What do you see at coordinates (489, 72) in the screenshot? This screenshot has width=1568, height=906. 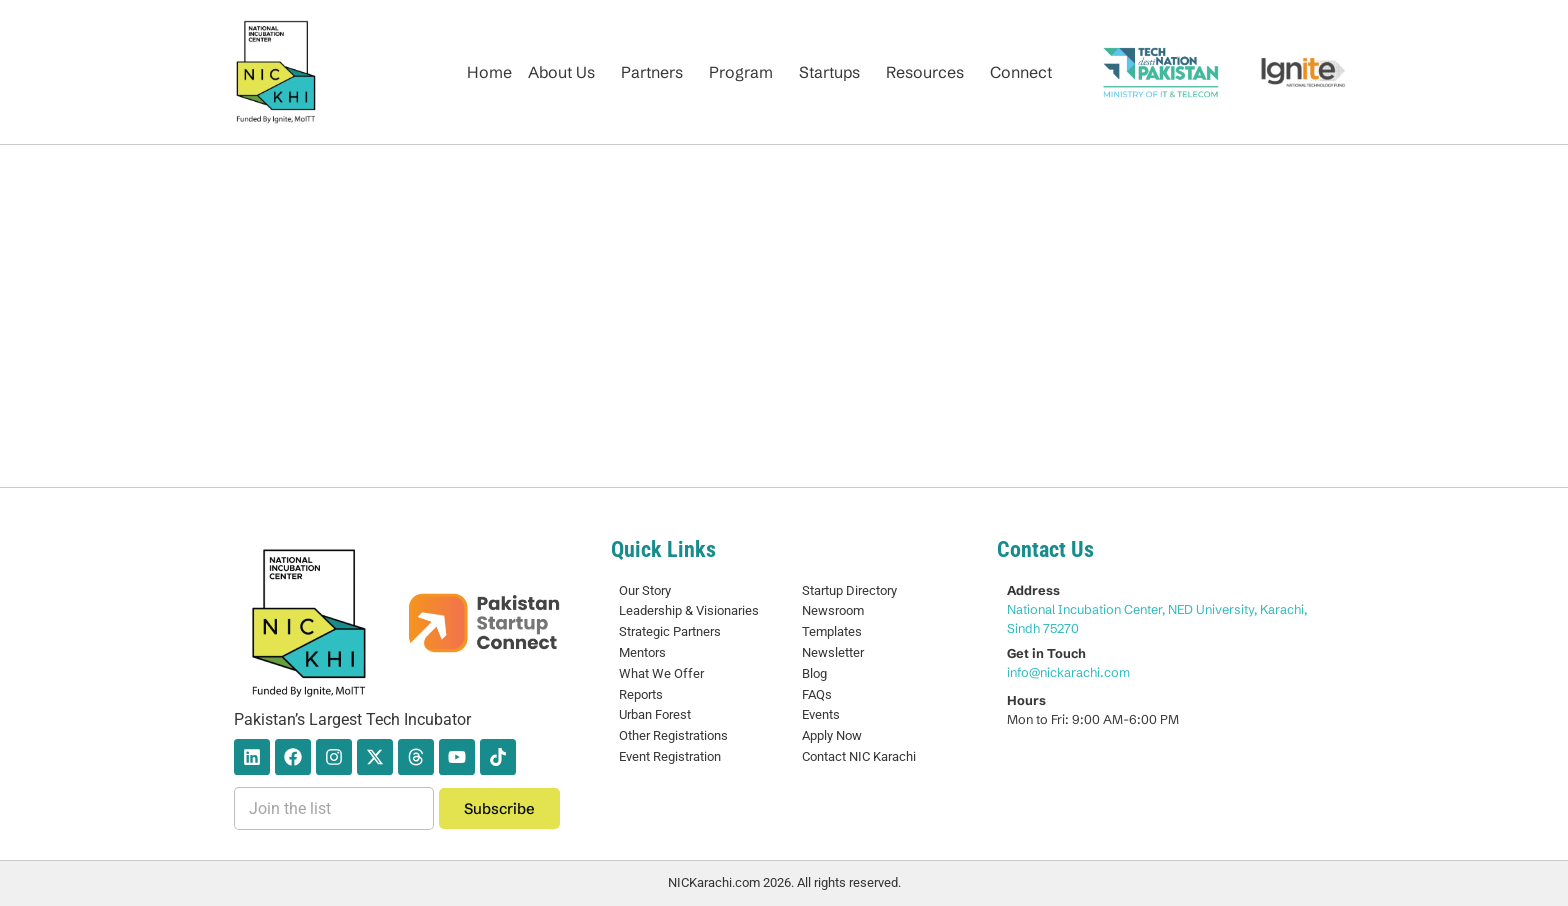 I see `Home` at bounding box center [489, 72].